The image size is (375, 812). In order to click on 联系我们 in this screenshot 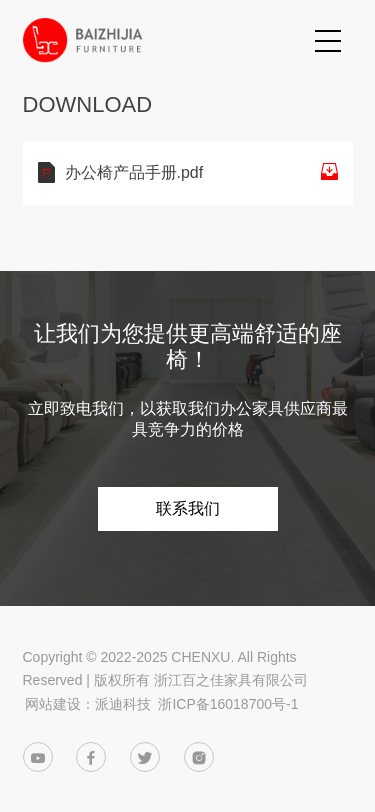, I will do `click(188, 508)`.